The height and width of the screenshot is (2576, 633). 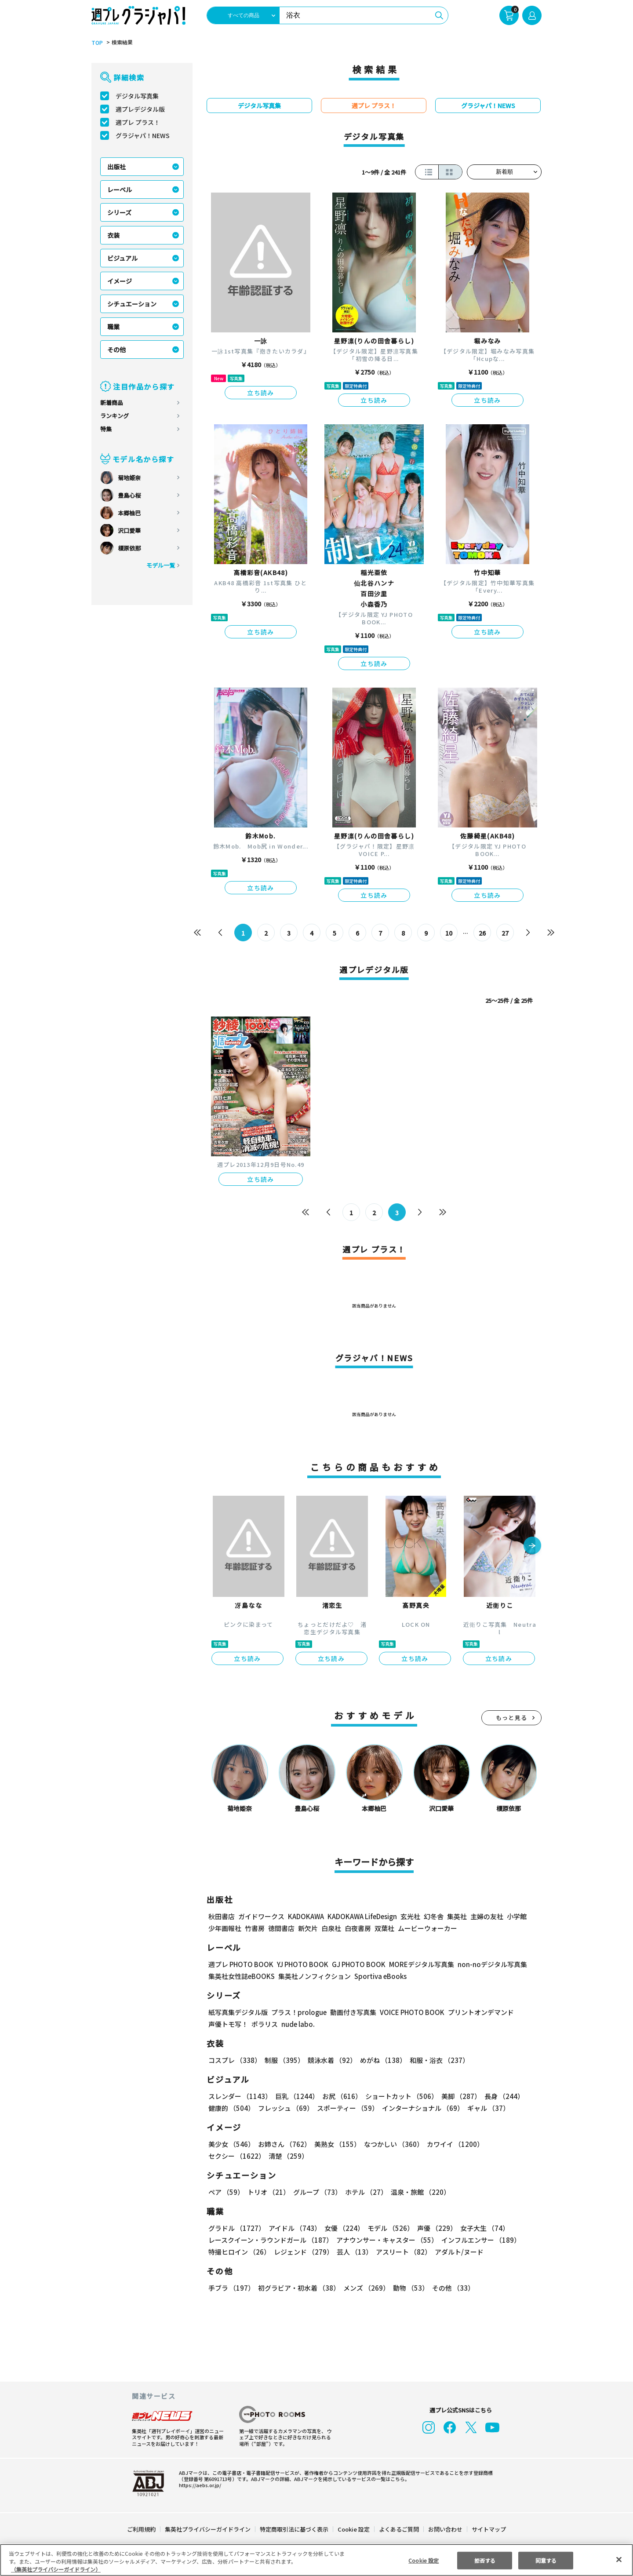 What do you see at coordinates (122, 258) in the screenshot?
I see `ビジュアル` at bounding box center [122, 258].